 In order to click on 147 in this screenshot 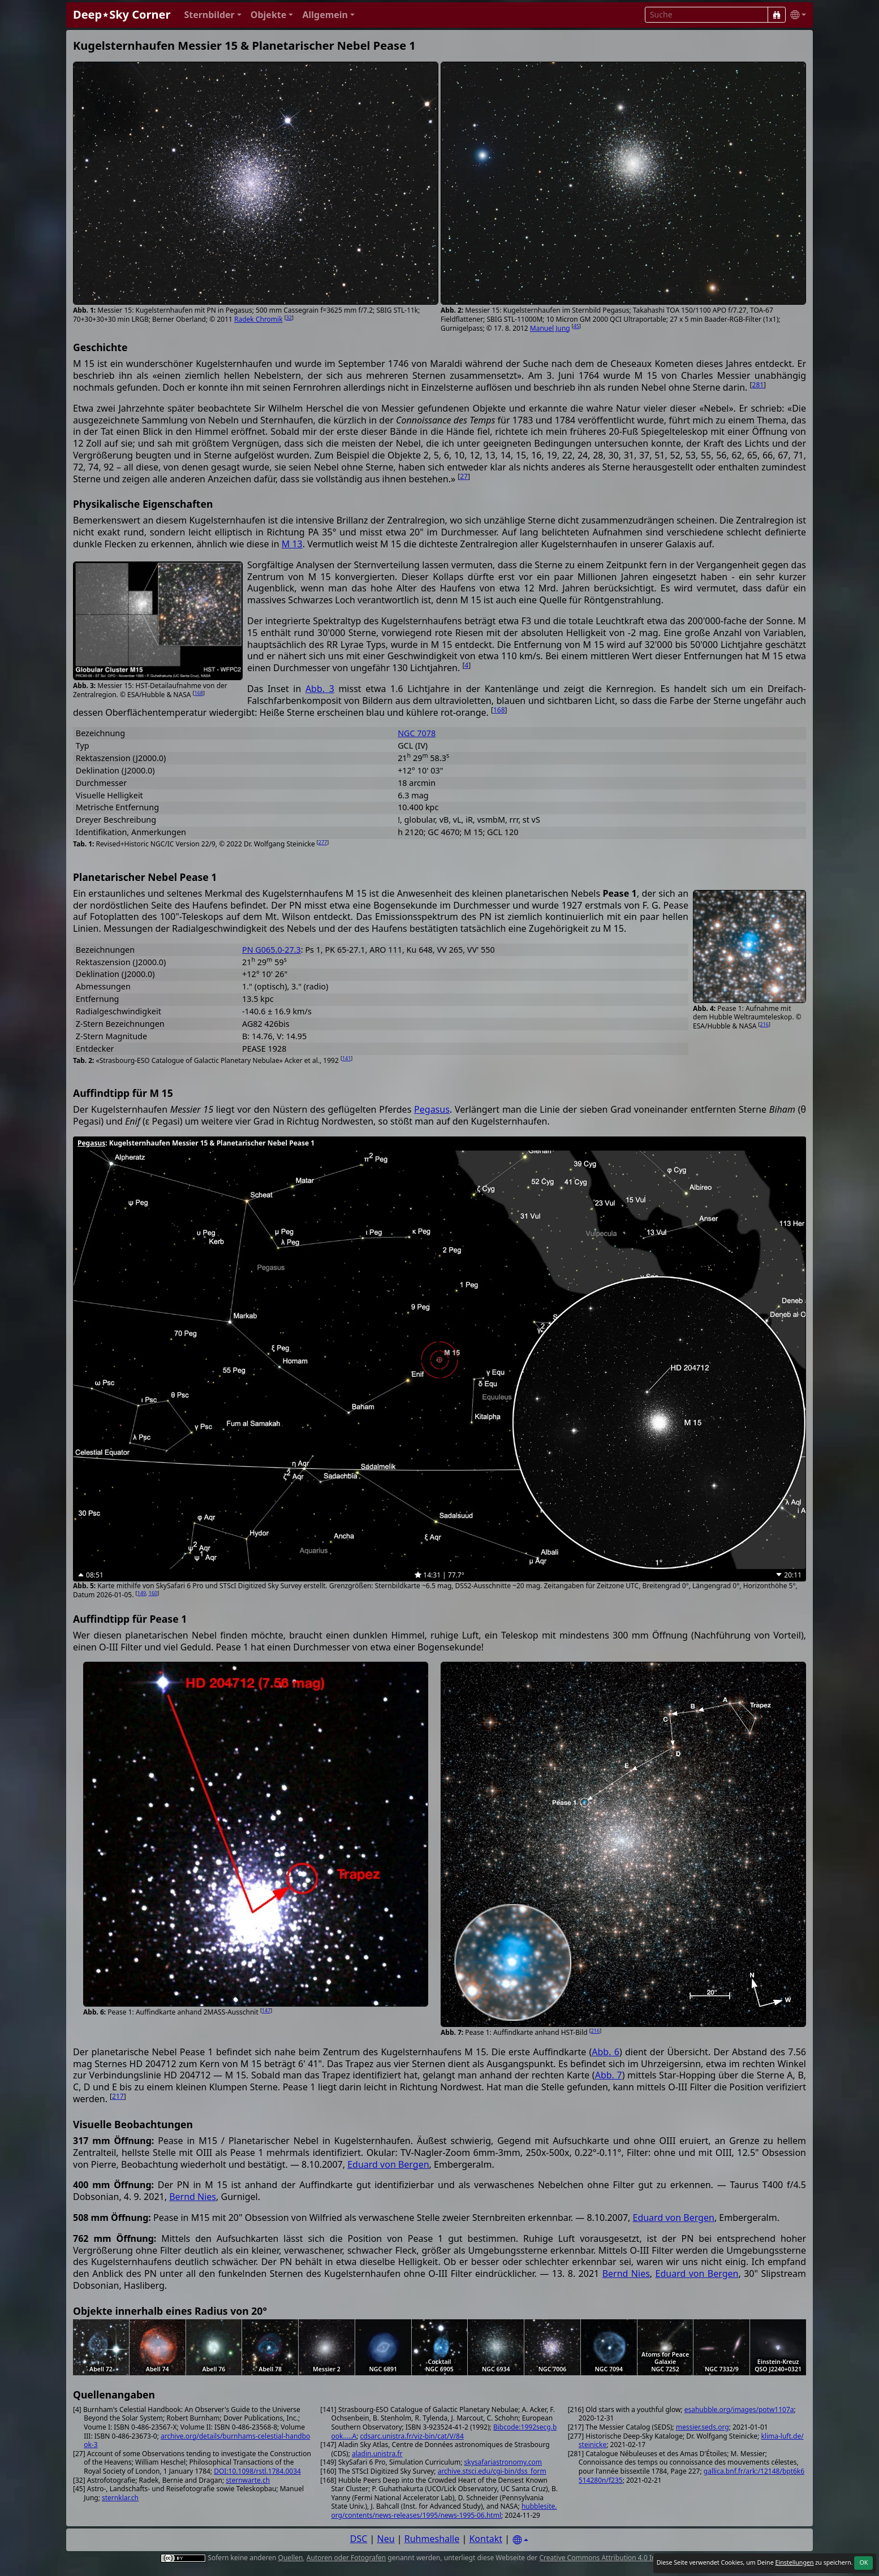, I will do `click(266, 2010)`.